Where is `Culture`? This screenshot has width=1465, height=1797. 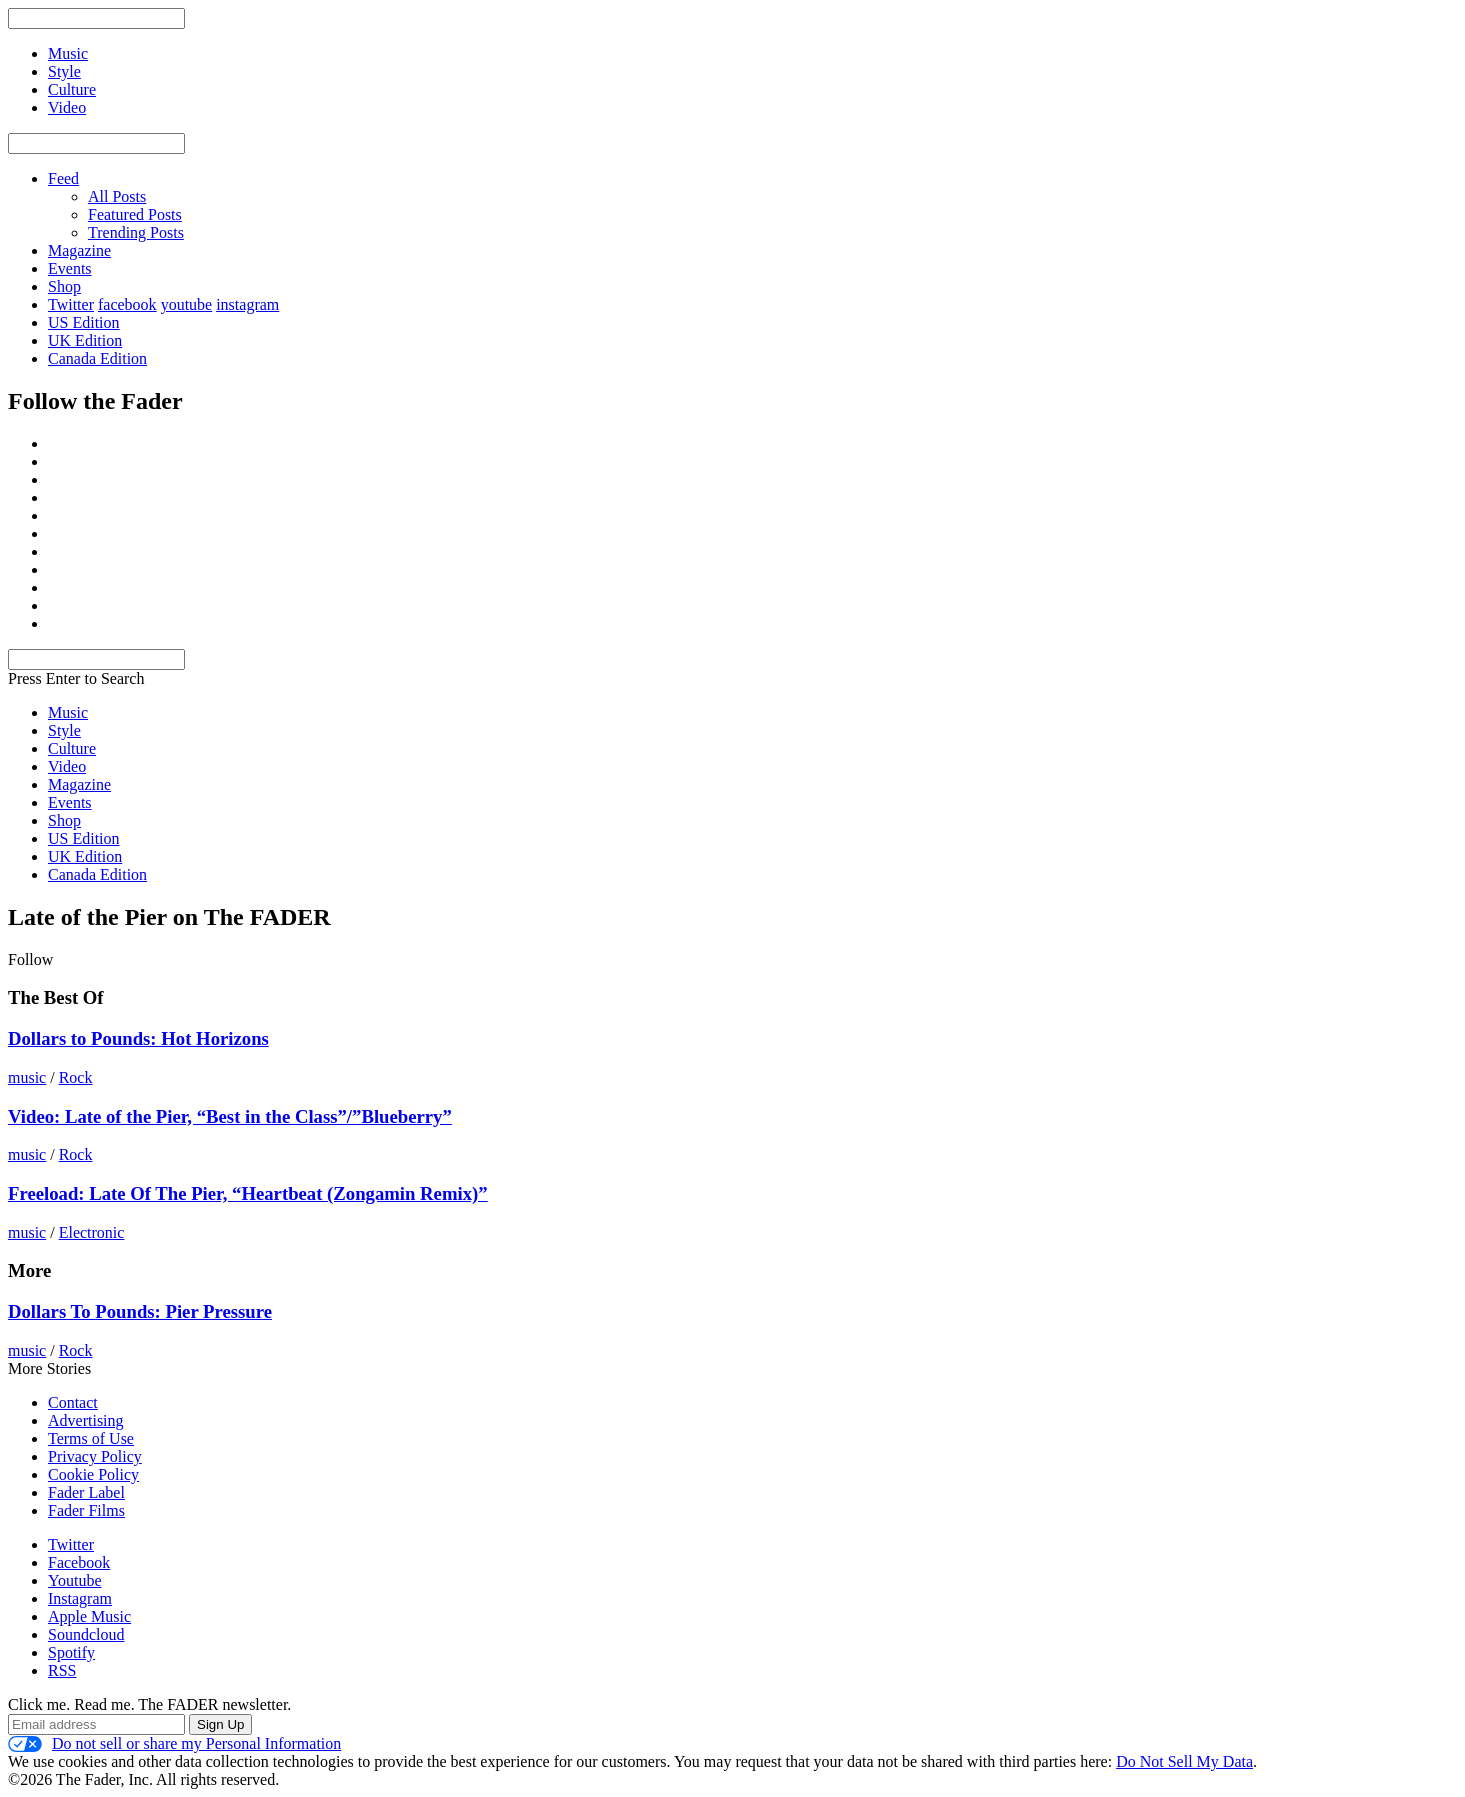 Culture is located at coordinates (72, 748).